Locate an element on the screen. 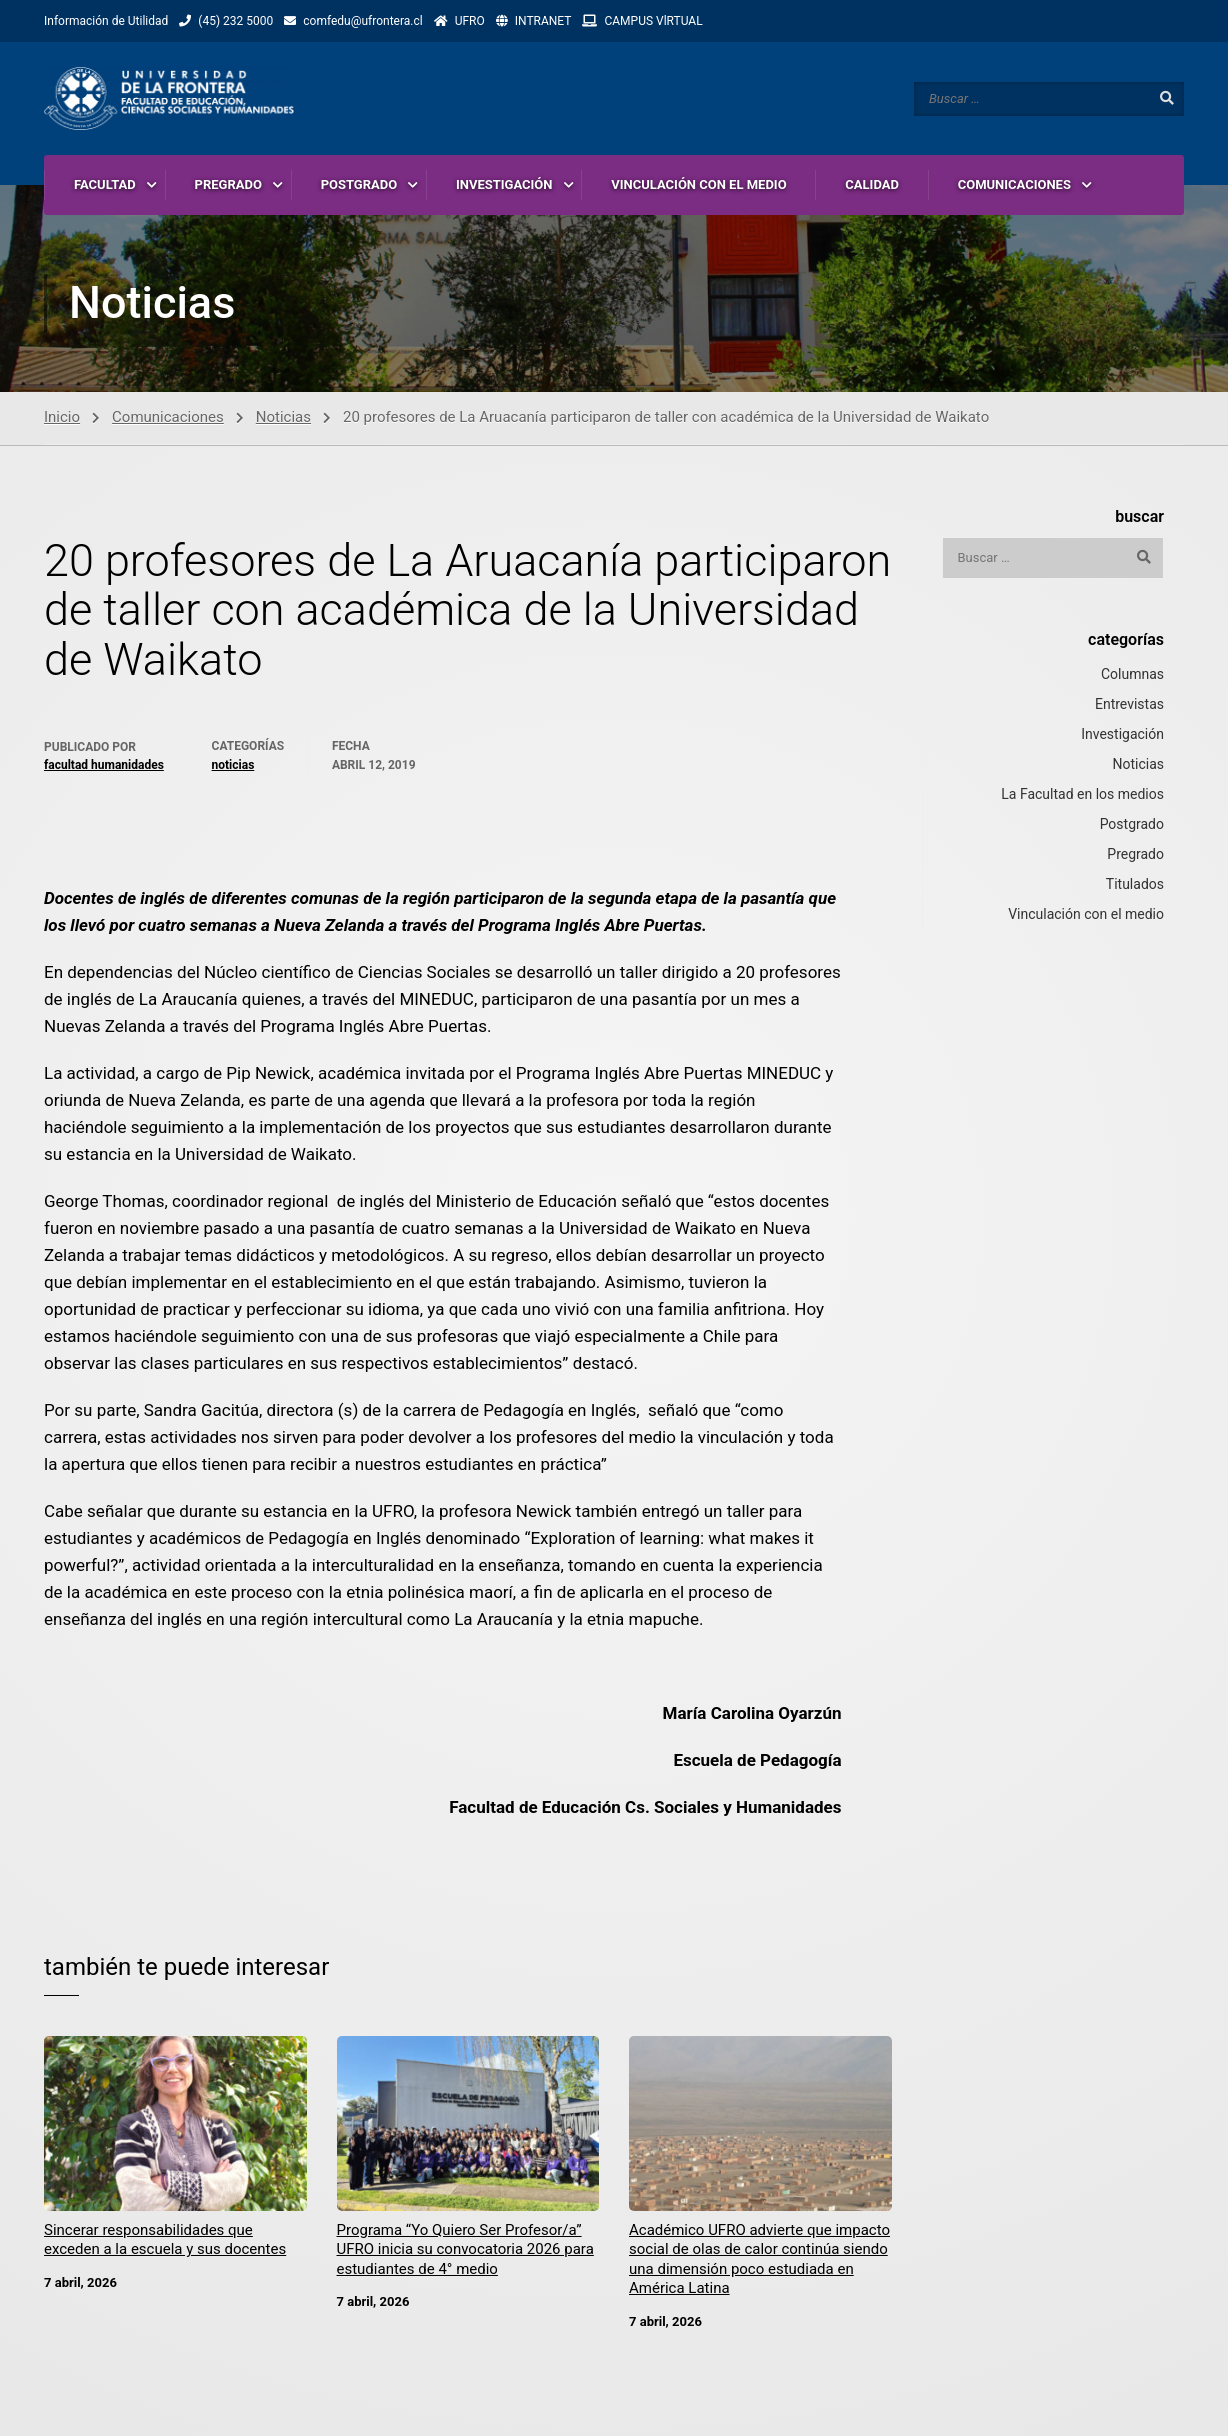  POSTGRADO is located at coordinates (359, 184).